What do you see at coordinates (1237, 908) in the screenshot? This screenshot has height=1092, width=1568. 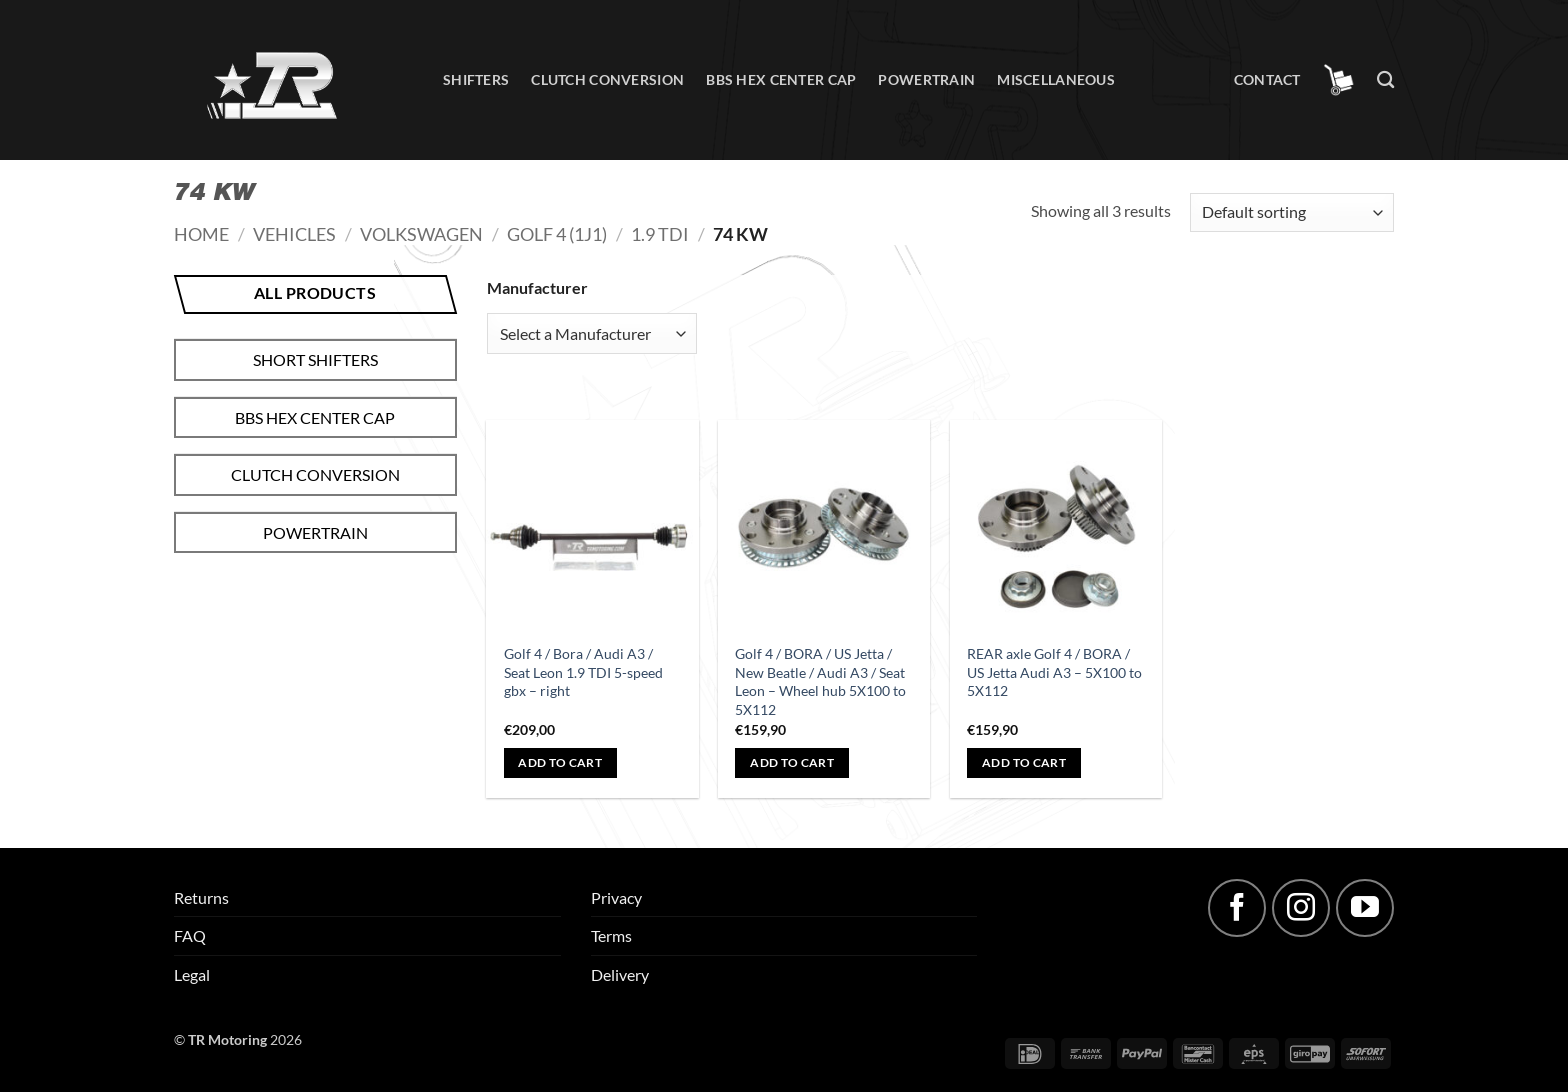 I see `[Follow on Facebook]` at bounding box center [1237, 908].